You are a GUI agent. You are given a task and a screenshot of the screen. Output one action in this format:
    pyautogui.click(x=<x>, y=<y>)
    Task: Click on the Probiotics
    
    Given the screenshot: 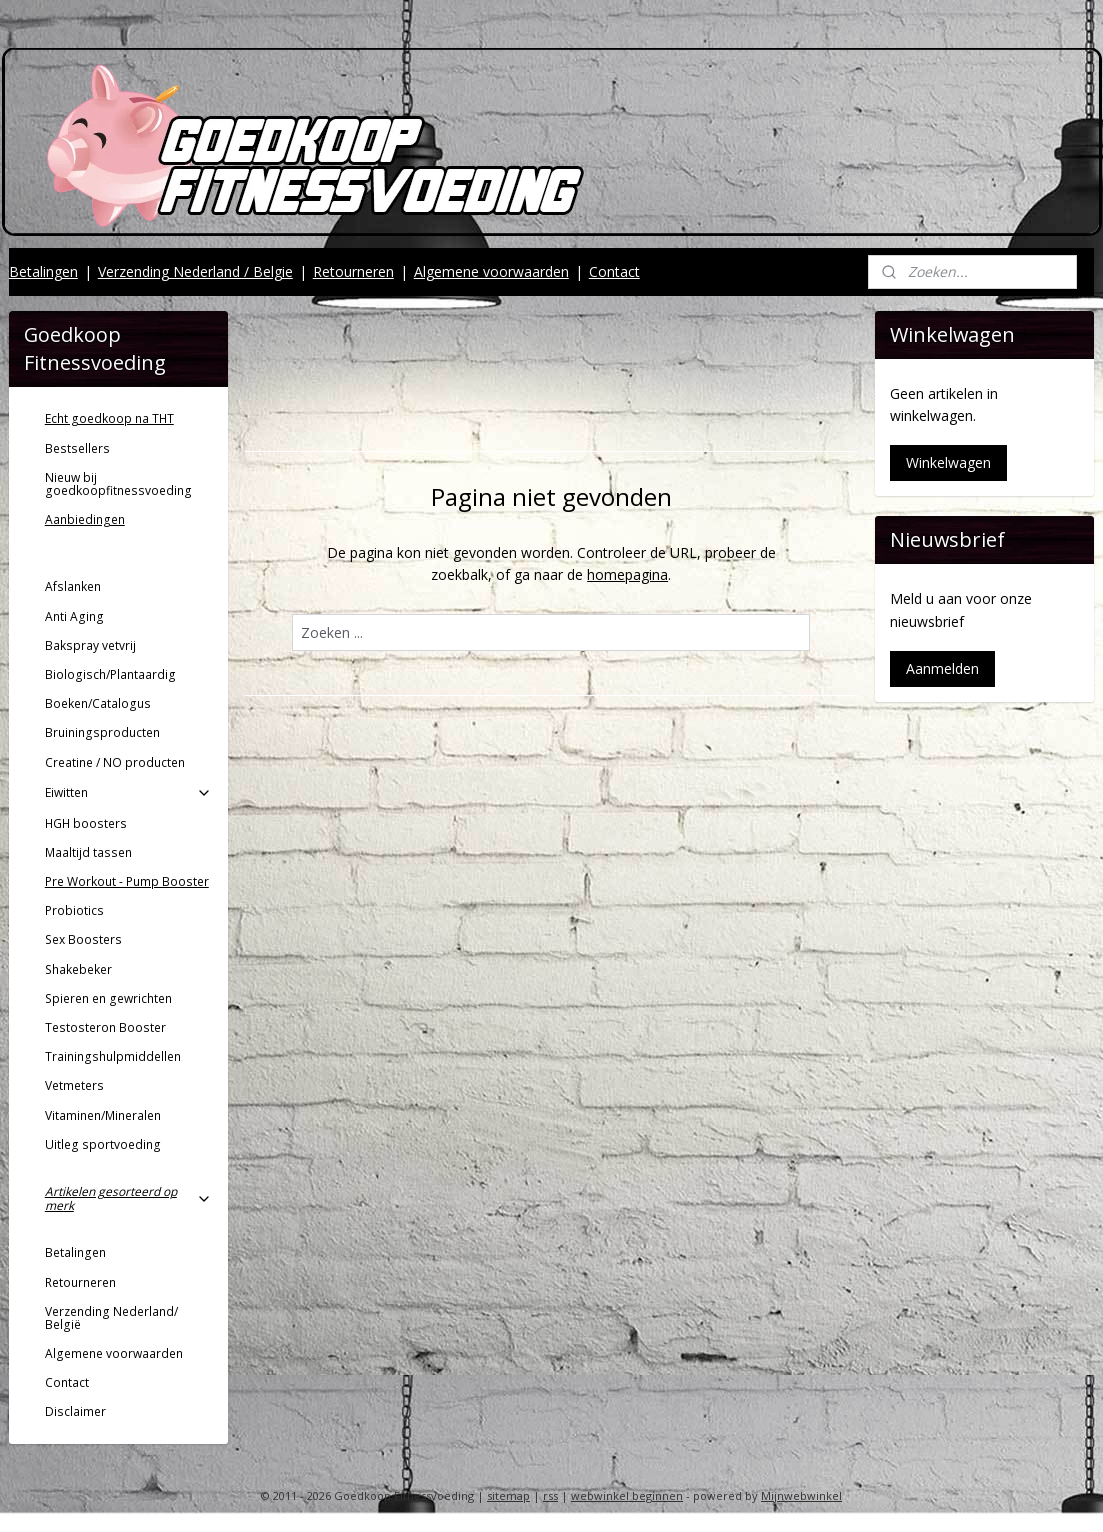 What is the action you would take?
    pyautogui.click(x=74, y=910)
    